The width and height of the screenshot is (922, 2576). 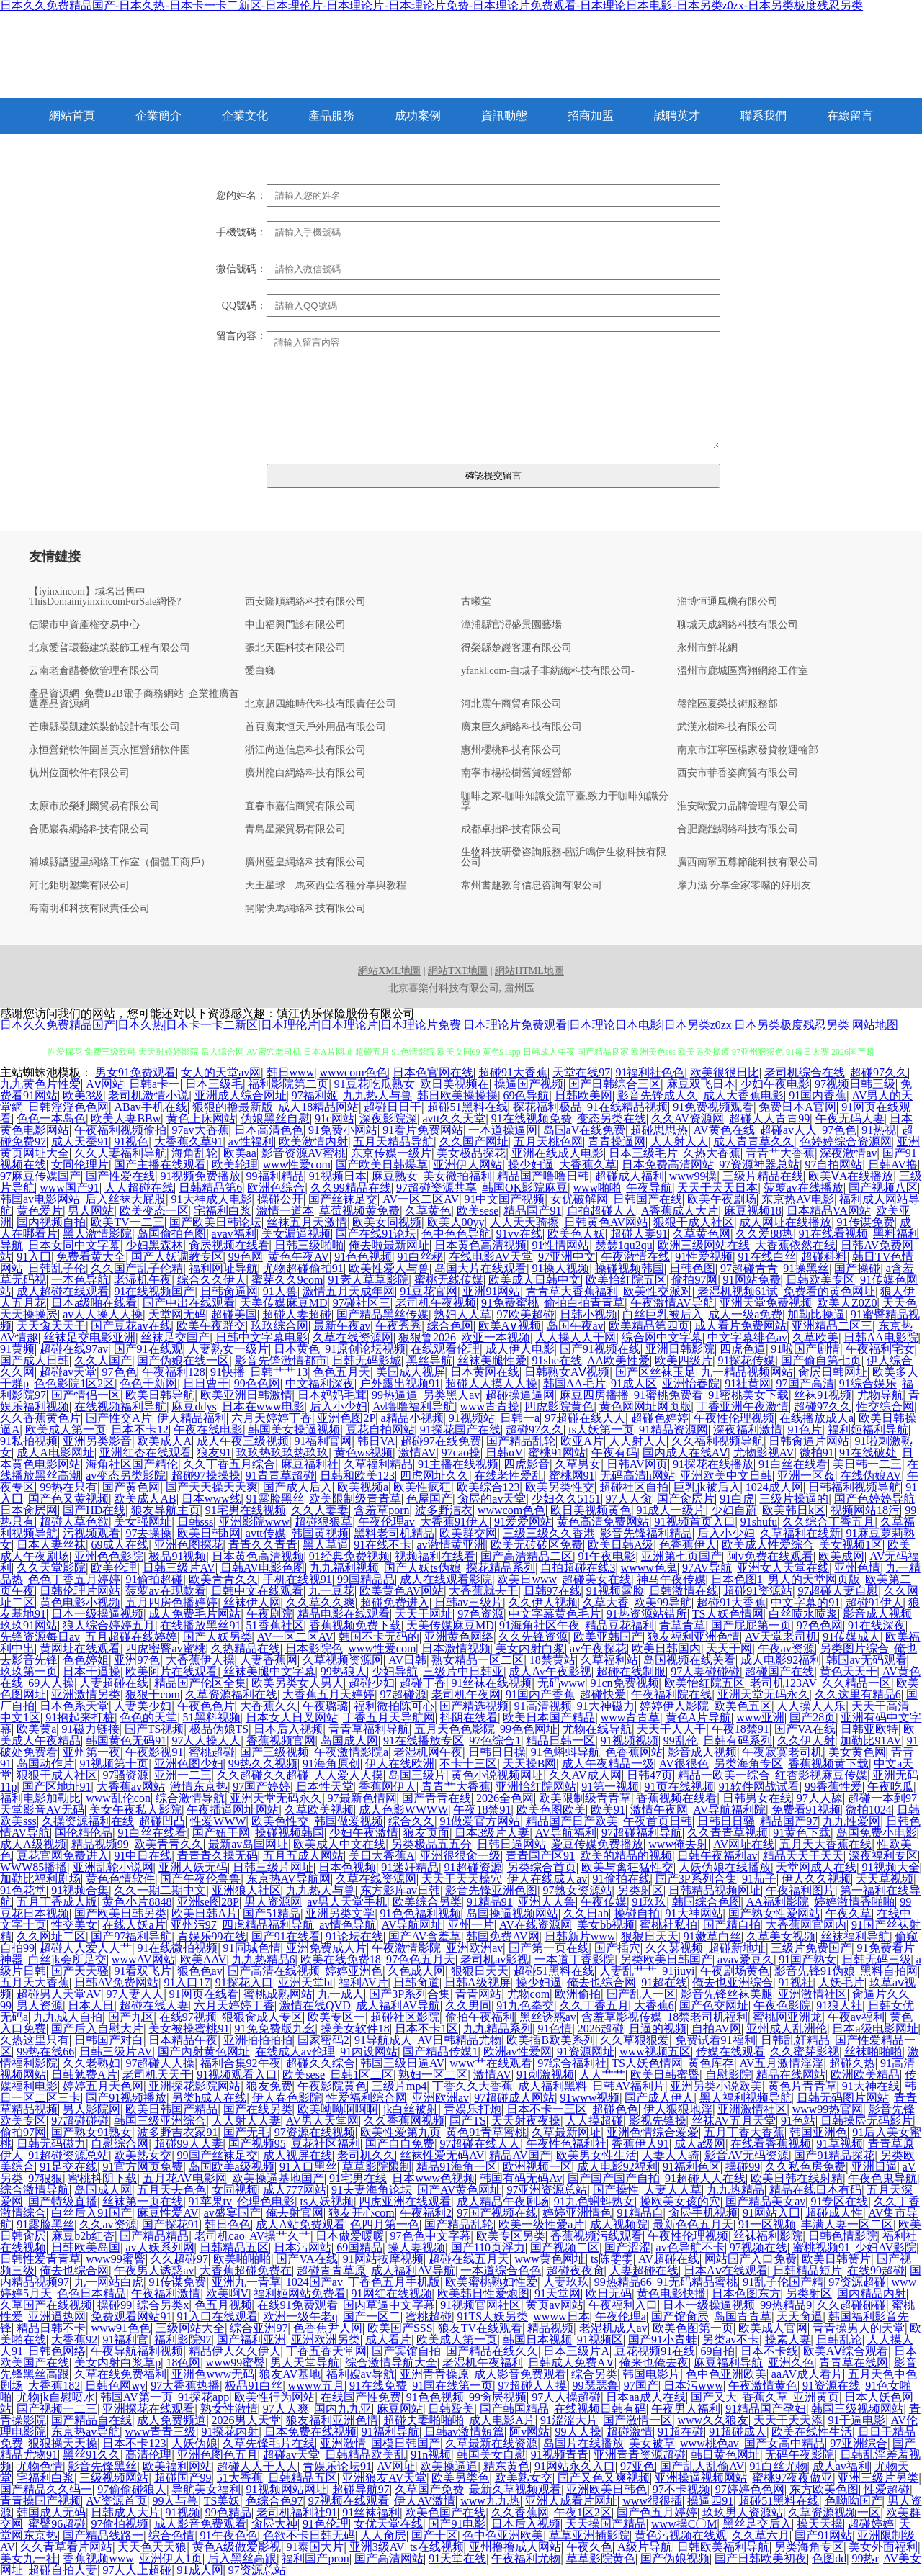 I want to click on 狼友福利亚洲色情, so click(x=694, y=1637).